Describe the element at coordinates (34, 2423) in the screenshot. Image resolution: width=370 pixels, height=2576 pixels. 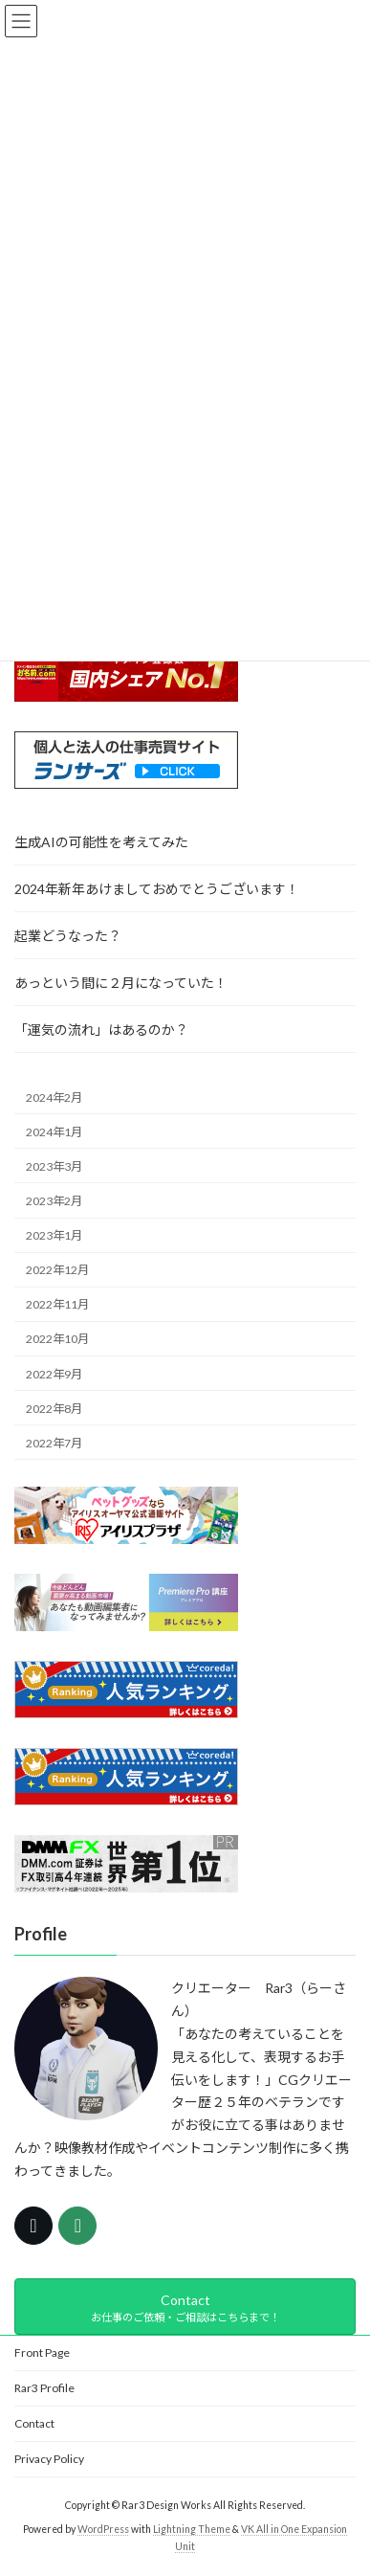
I see `Contact` at that location.